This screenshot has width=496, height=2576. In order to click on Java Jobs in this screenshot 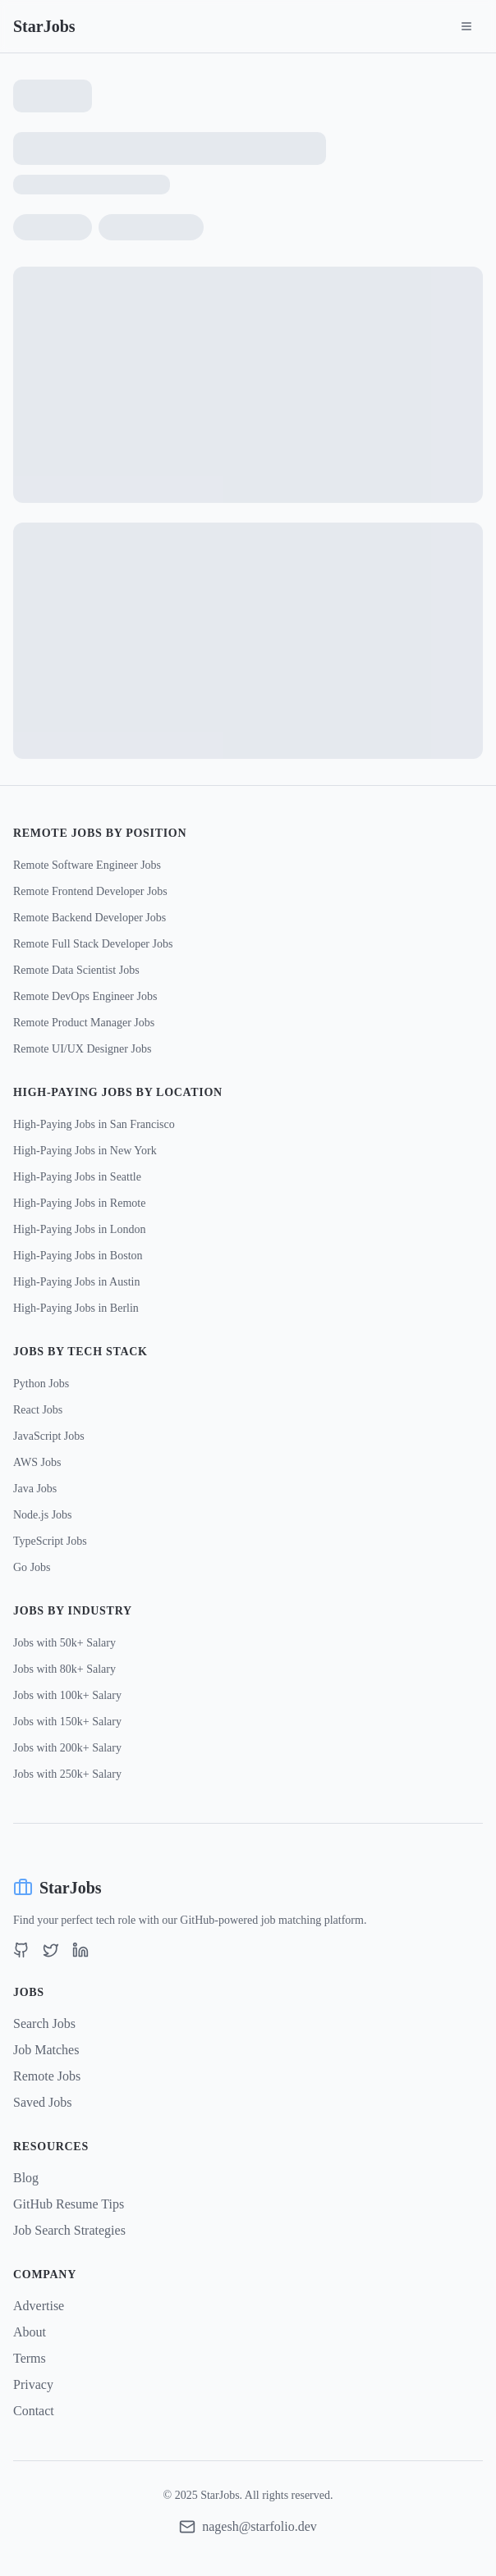, I will do `click(35, 1488)`.